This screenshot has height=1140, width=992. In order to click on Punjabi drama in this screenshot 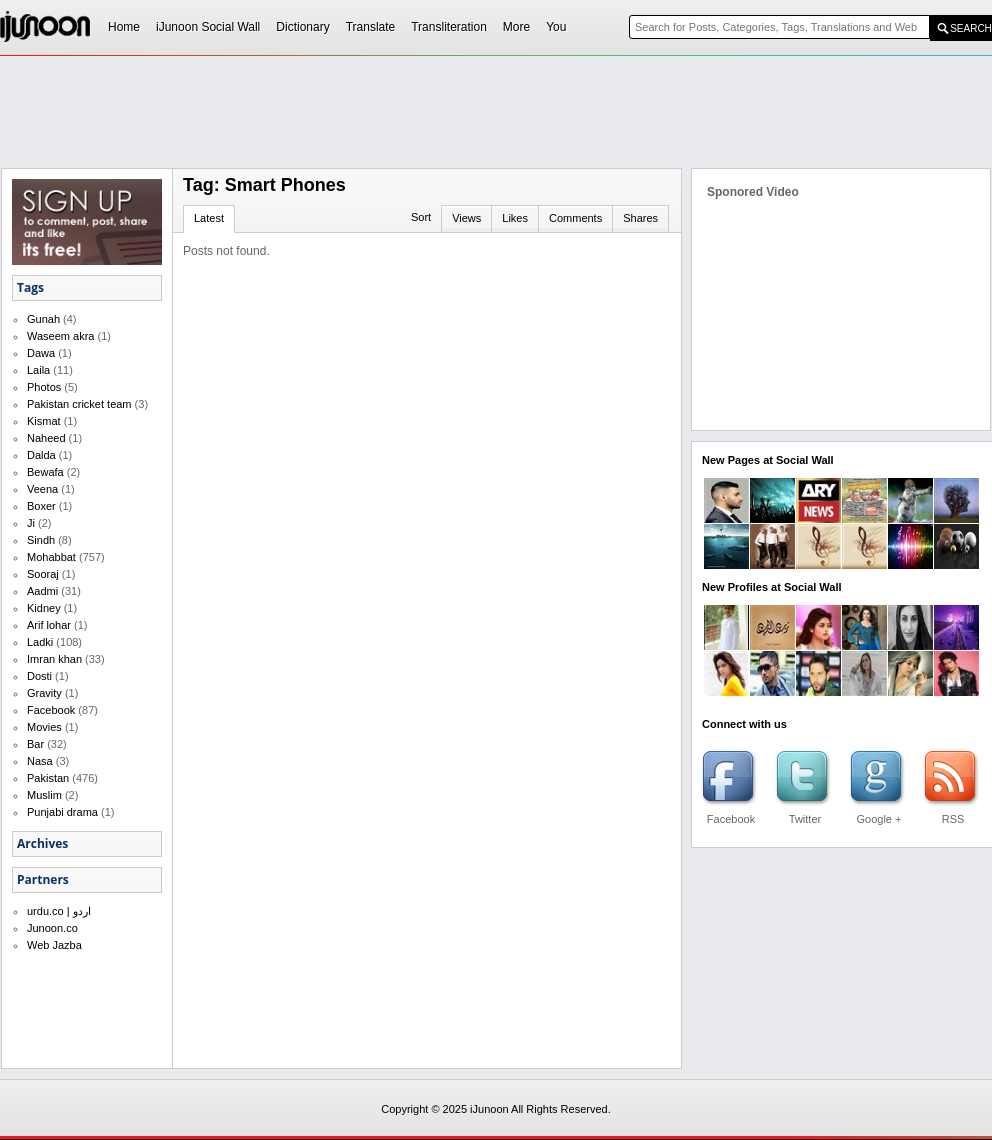, I will do `click(62, 812)`.